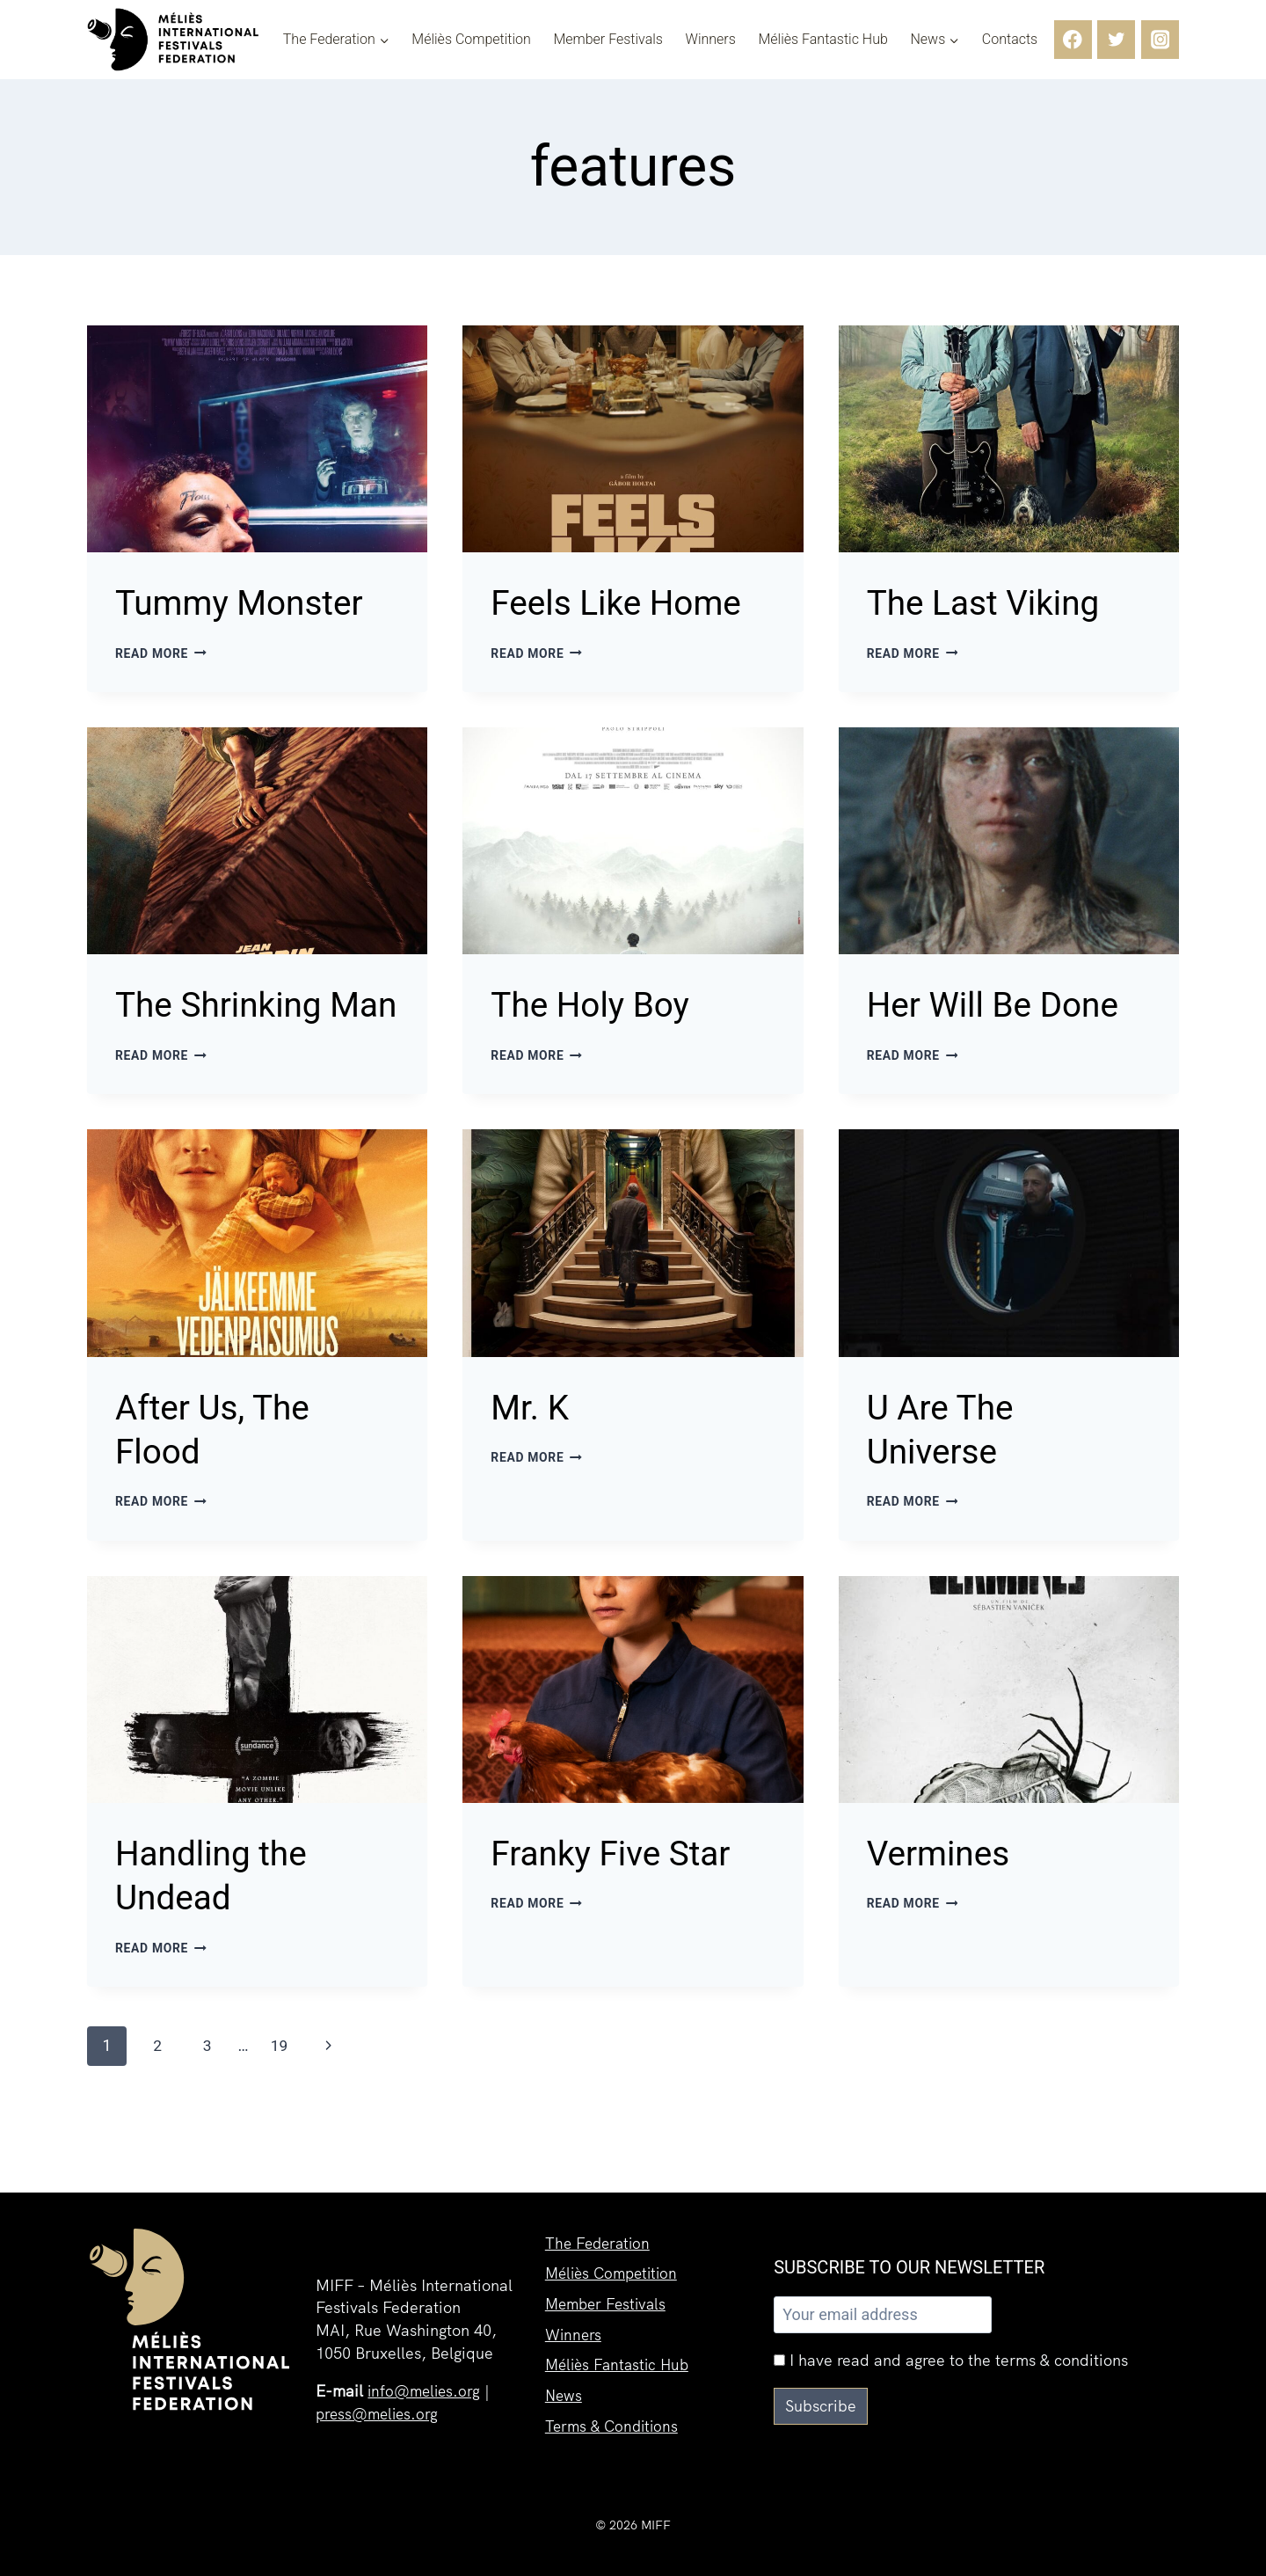 Image resolution: width=1266 pixels, height=2576 pixels. I want to click on info@melies.org, so click(426, 2391).